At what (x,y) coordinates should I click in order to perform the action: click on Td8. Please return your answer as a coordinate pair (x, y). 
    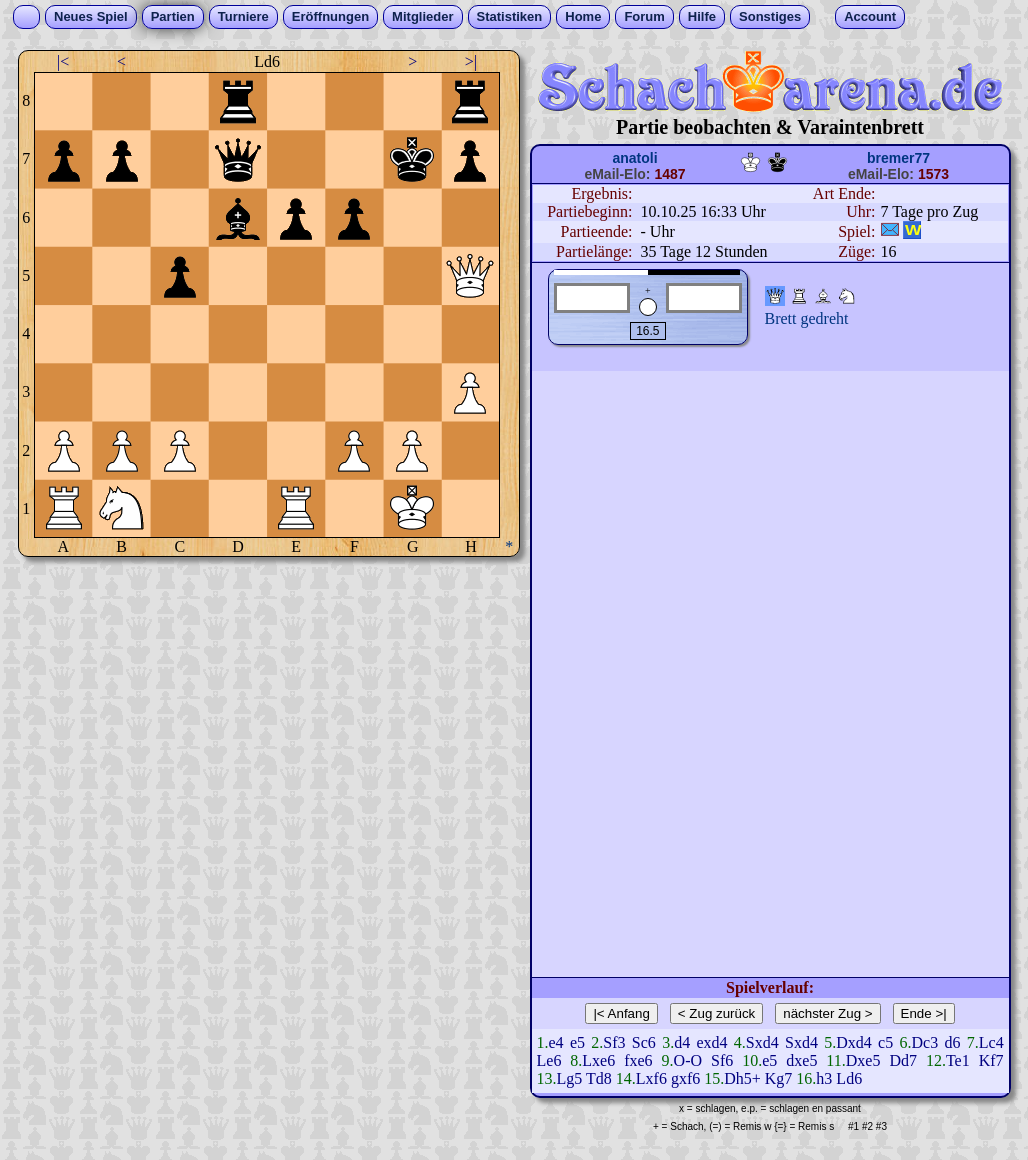
    Looking at the image, I should click on (599, 1078).